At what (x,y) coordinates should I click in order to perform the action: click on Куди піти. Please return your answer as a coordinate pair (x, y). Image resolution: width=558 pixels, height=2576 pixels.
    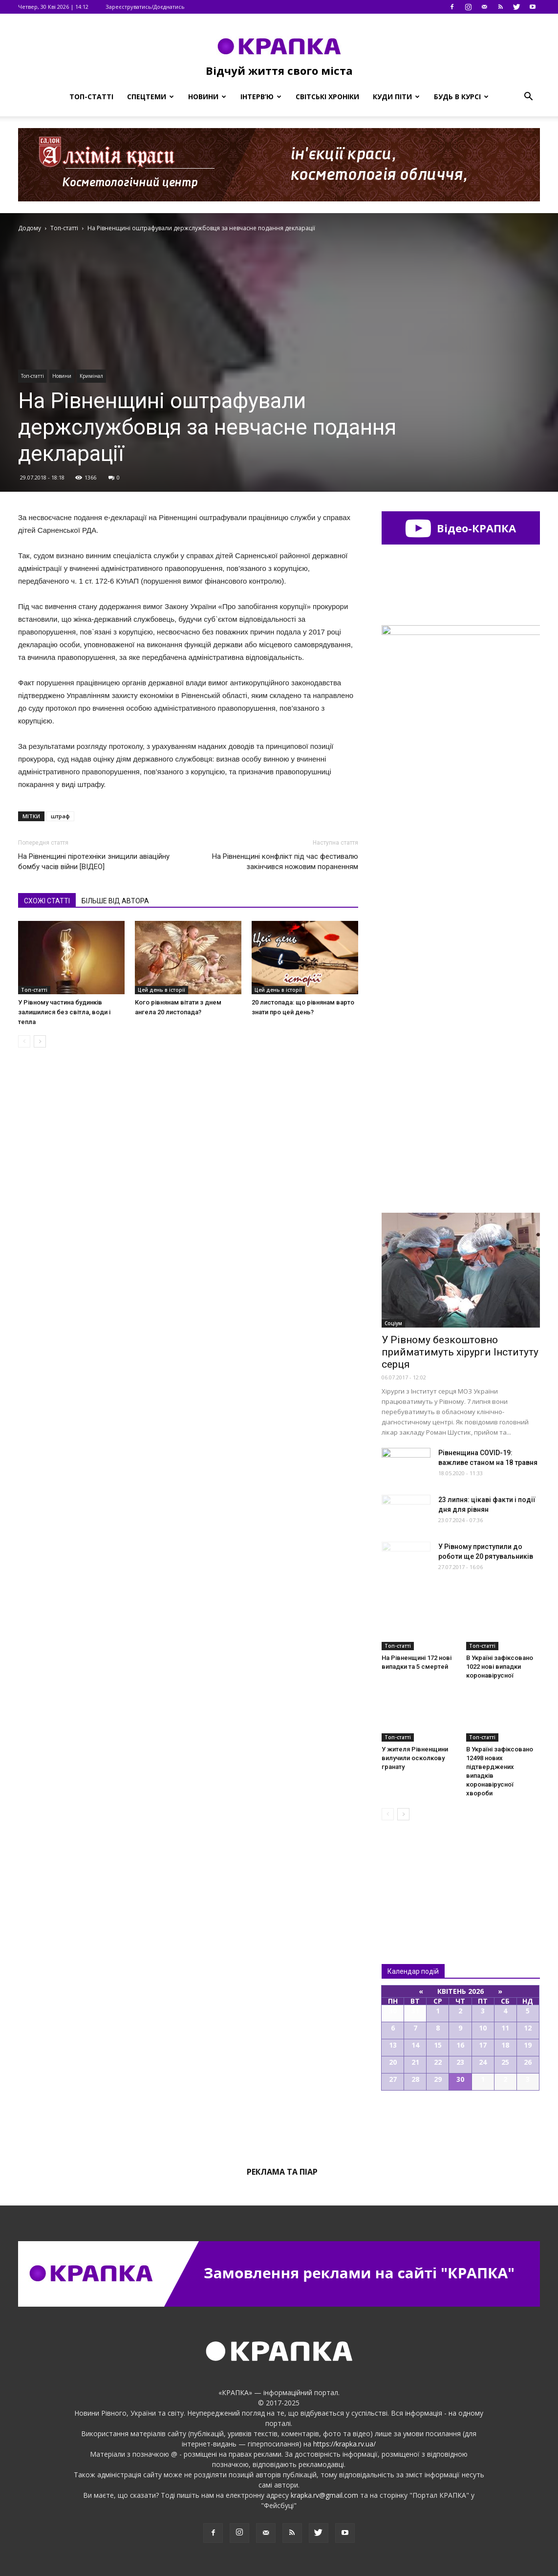
    Looking at the image, I should click on (396, 96).